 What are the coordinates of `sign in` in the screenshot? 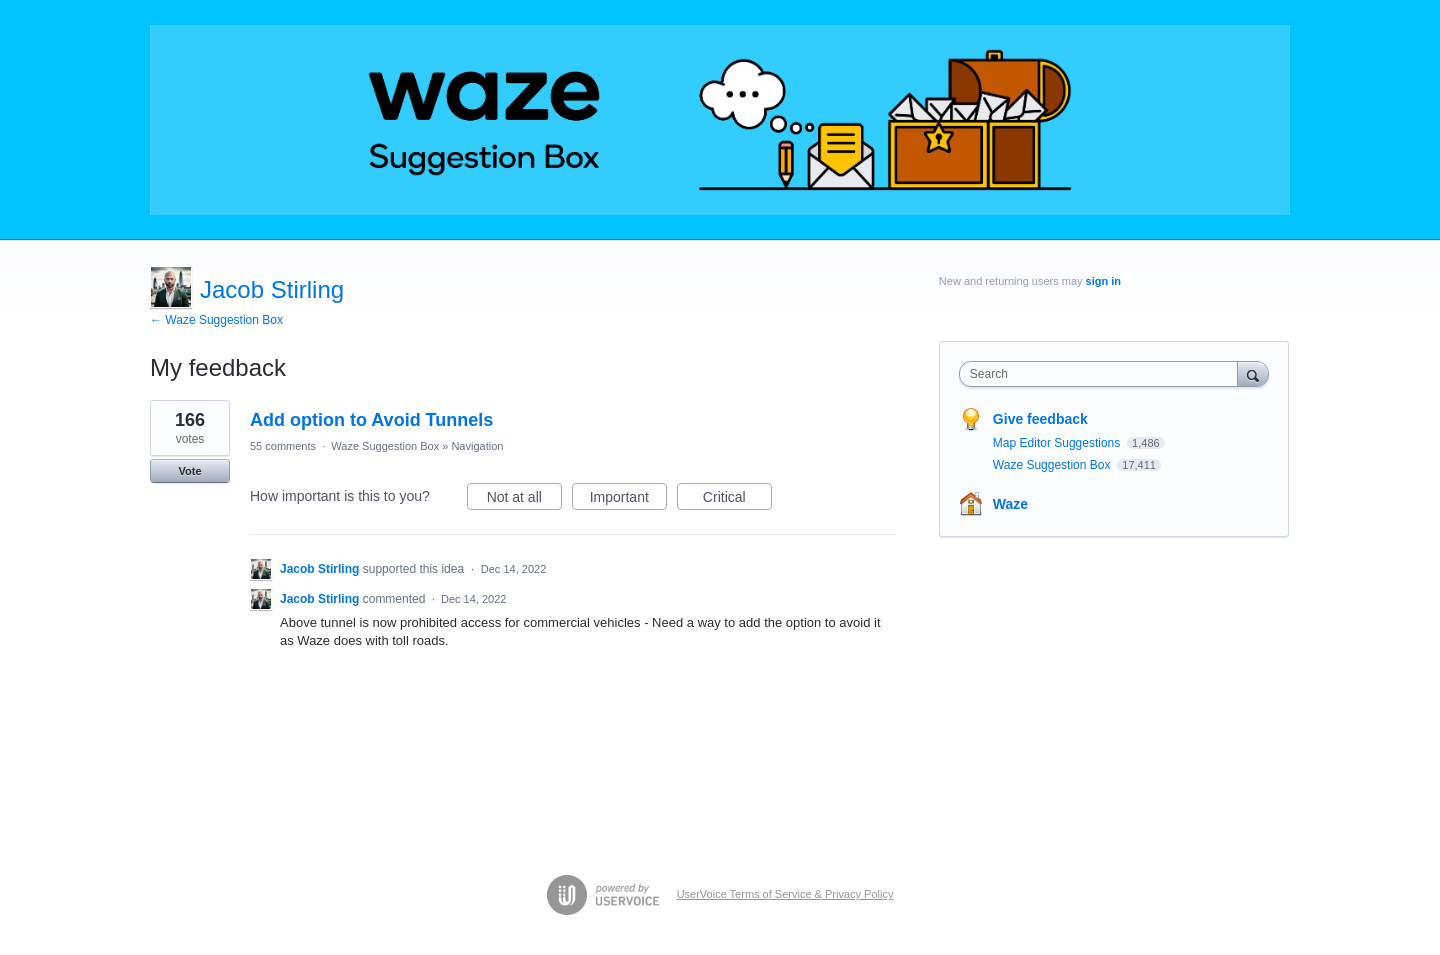 It's located at (1103, 281).